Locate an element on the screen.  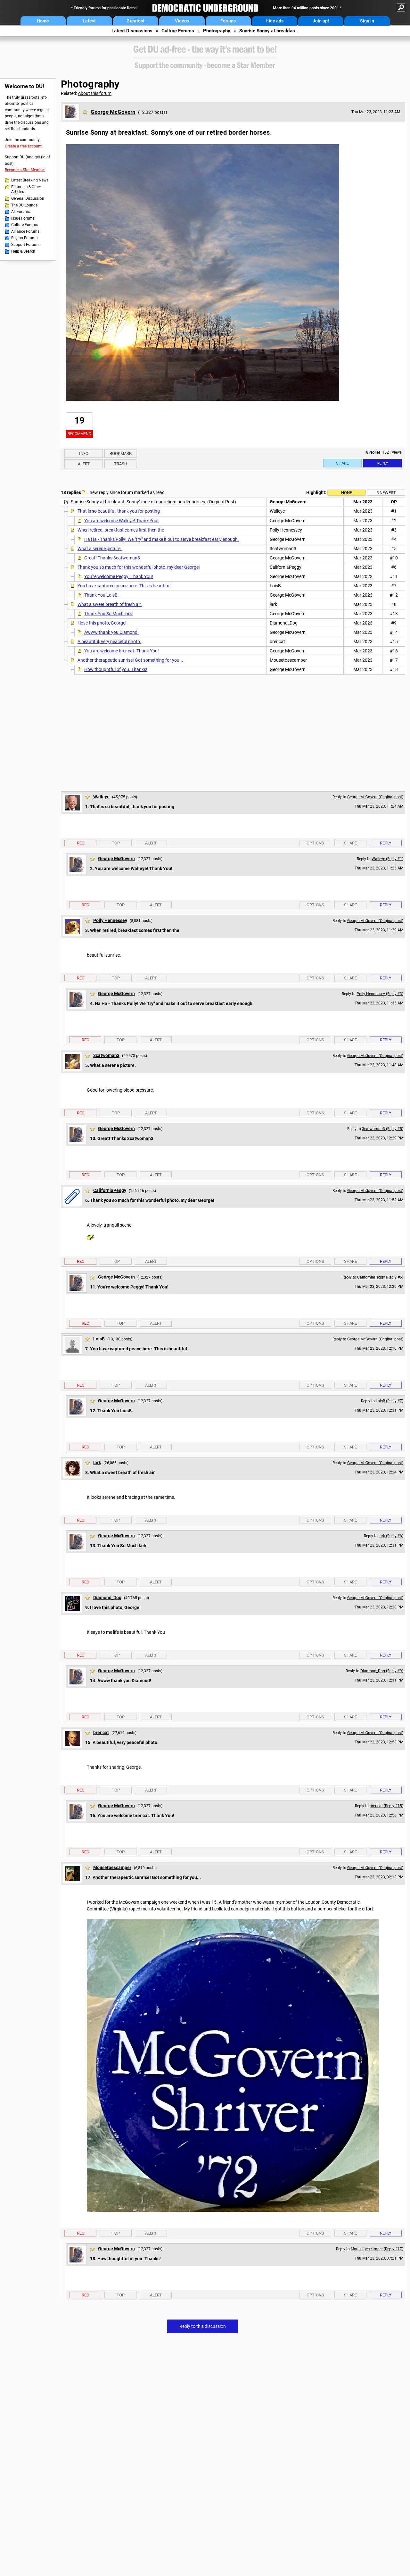
LoisB (Reply #7) is located at coordinates (389, 1401).